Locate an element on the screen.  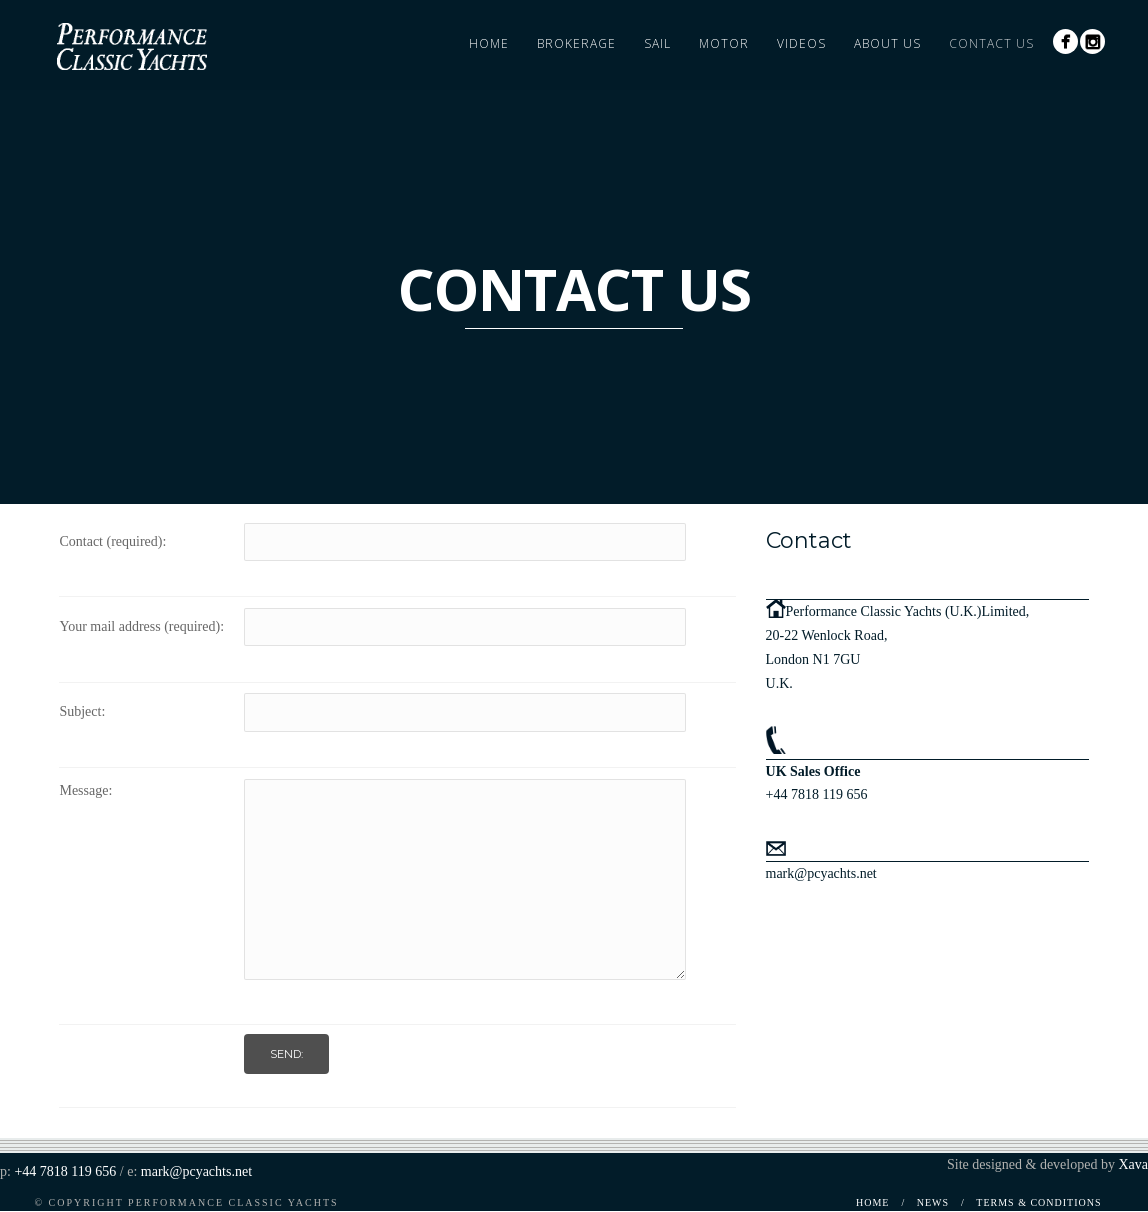
Terms & Conditions is located at coordinates (1038, 1202).